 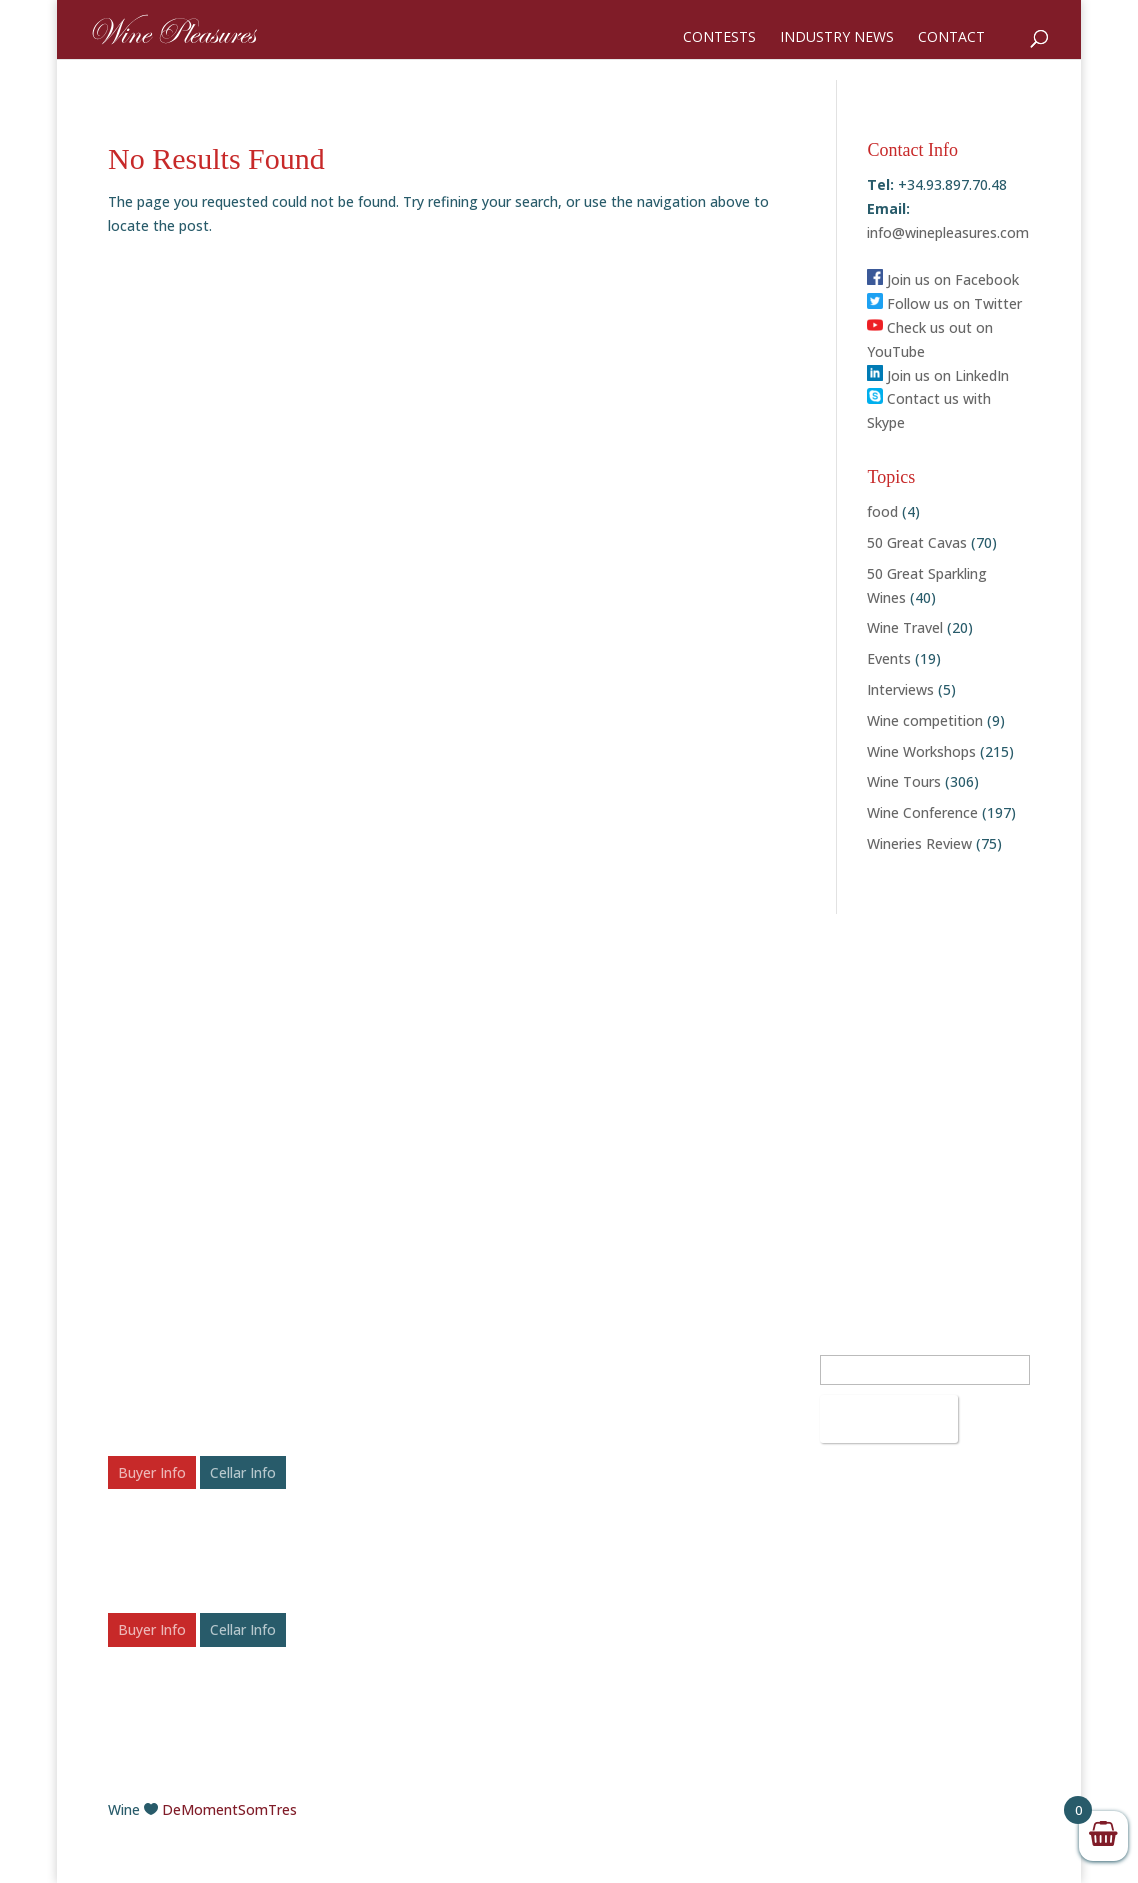 What do you see at coordinates (921, 751) in the screenshot?
I see `Wine Workshops` at bounding box center [921, 751].